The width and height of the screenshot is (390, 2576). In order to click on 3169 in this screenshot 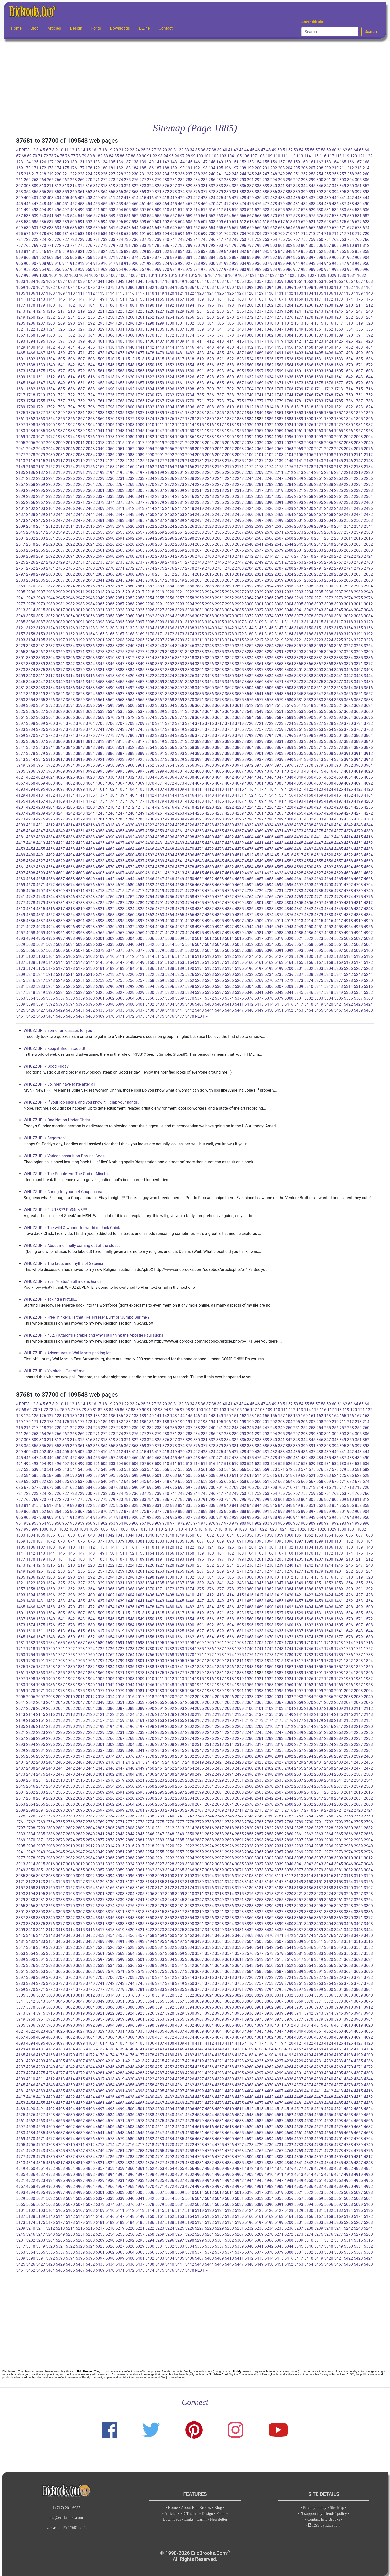, I will do `click(139, 634)`.